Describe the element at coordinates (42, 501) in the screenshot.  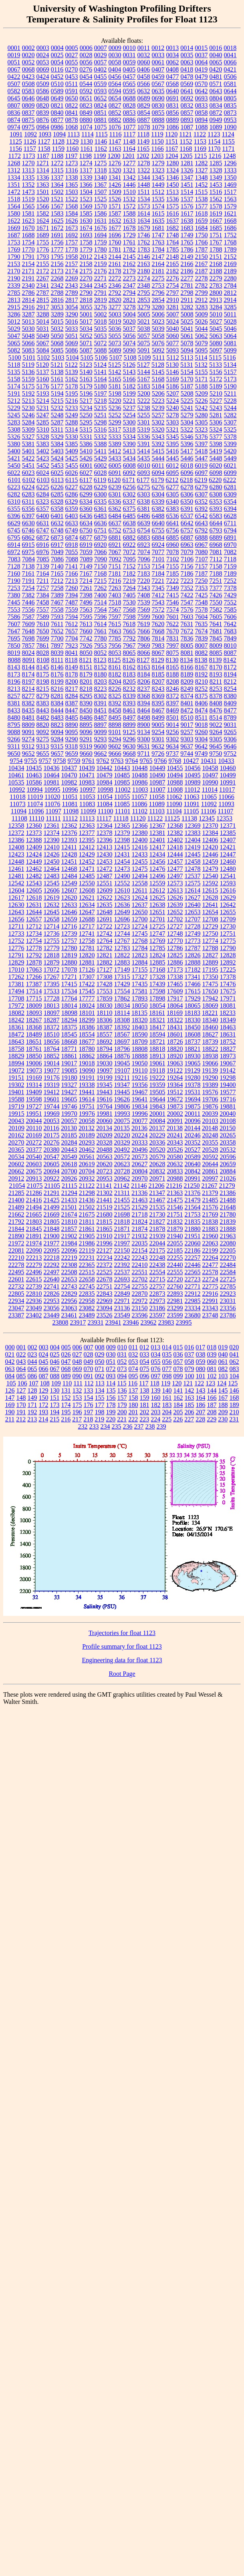
I see `6323` at that location.